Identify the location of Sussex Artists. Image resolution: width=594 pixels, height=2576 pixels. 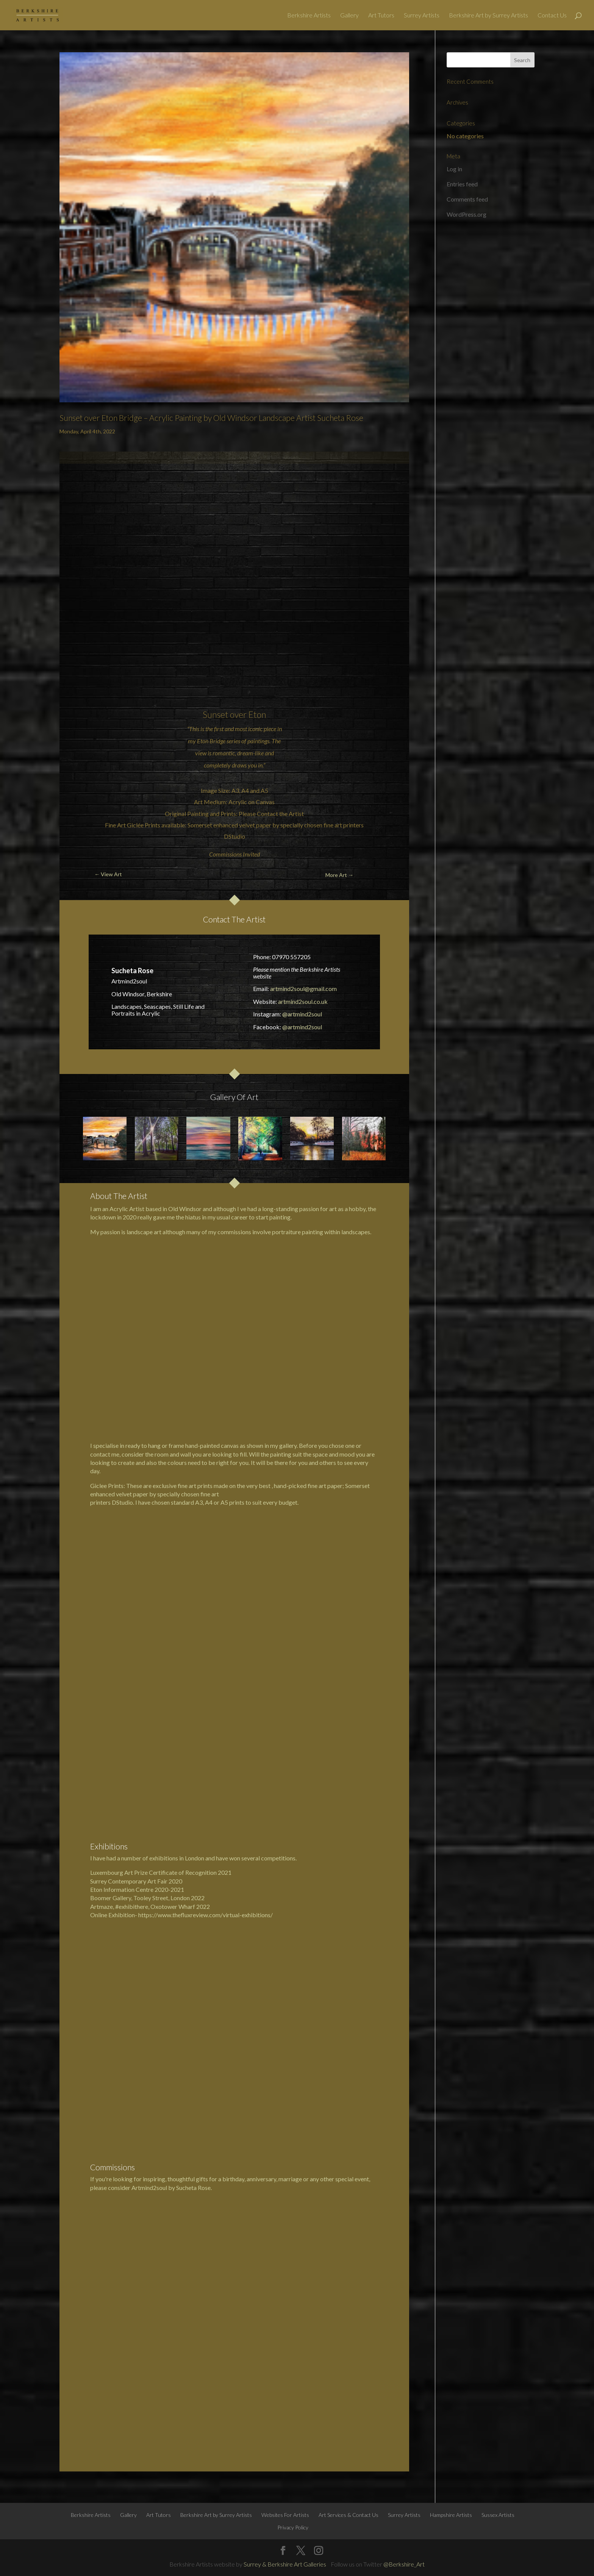
(497, 1846).